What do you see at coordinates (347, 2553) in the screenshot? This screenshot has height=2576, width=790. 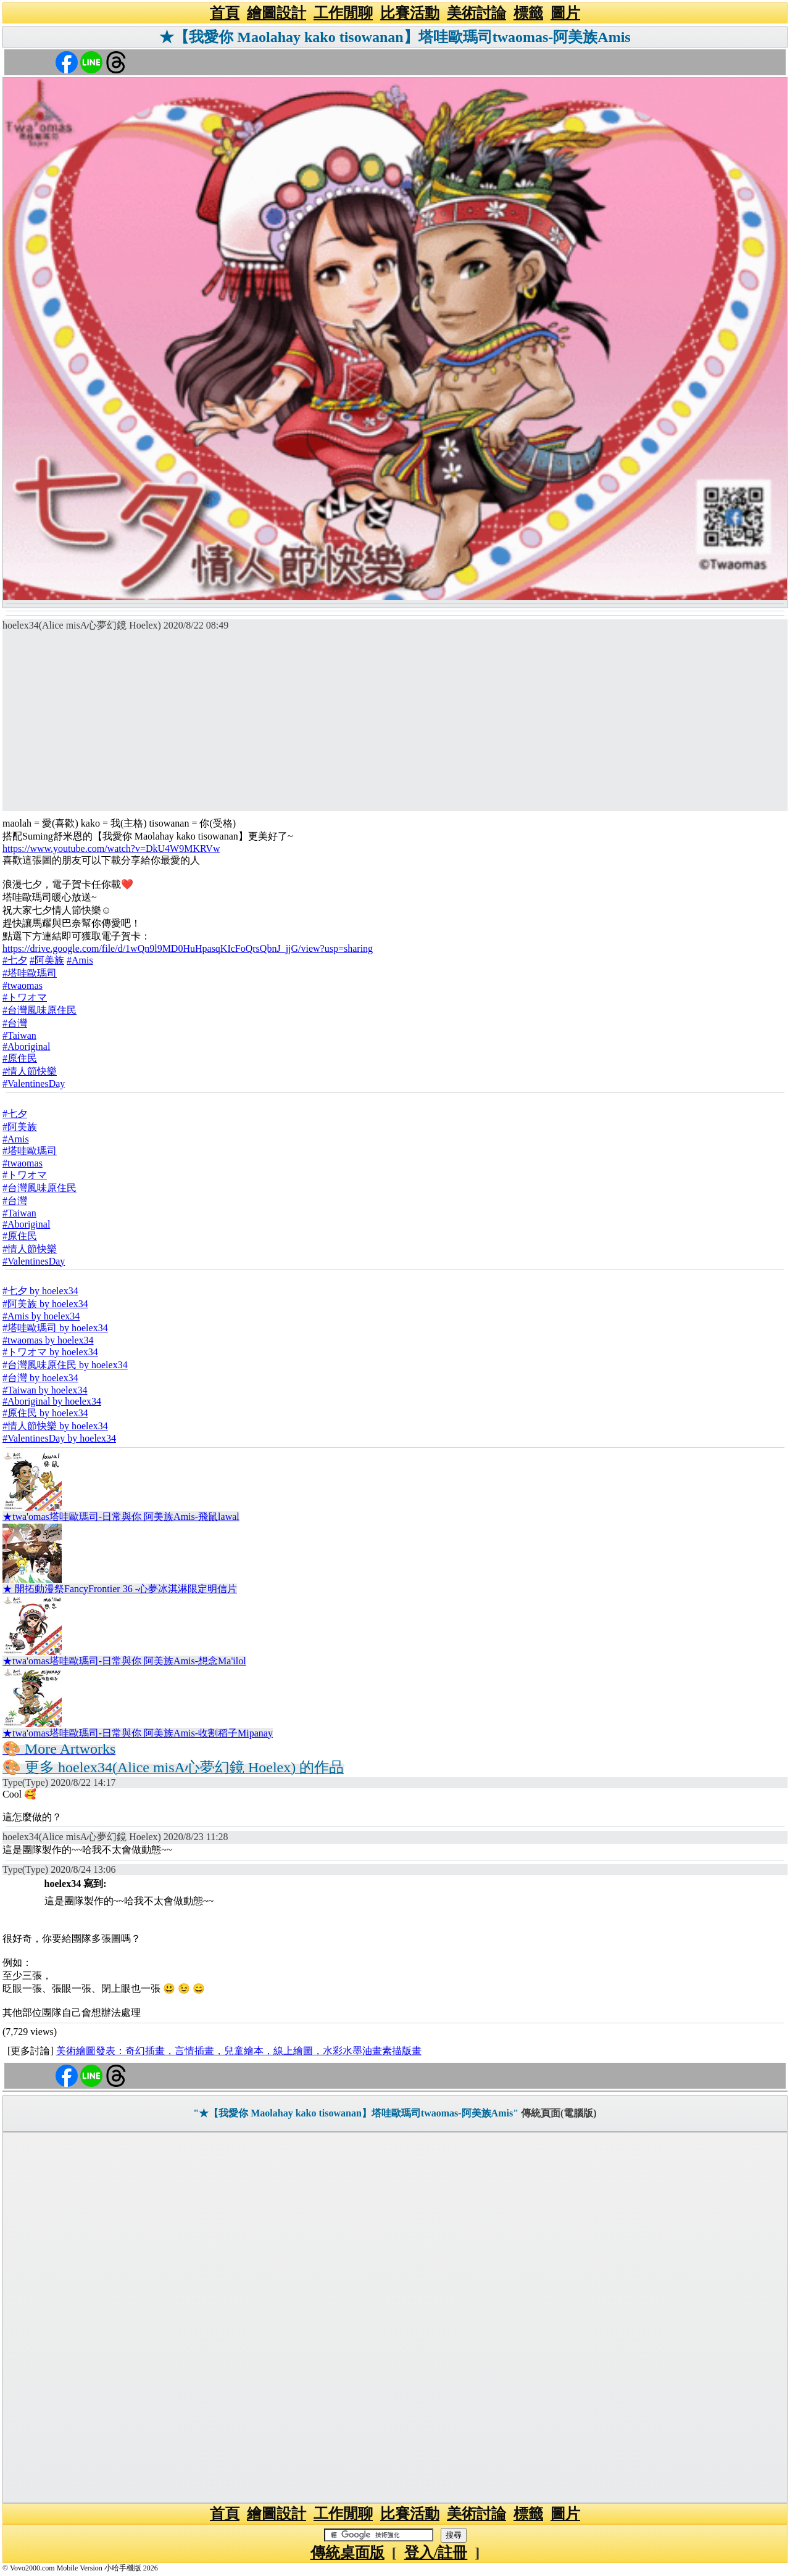 I see `傳統桌面版` at bounding box center [347, 2553].